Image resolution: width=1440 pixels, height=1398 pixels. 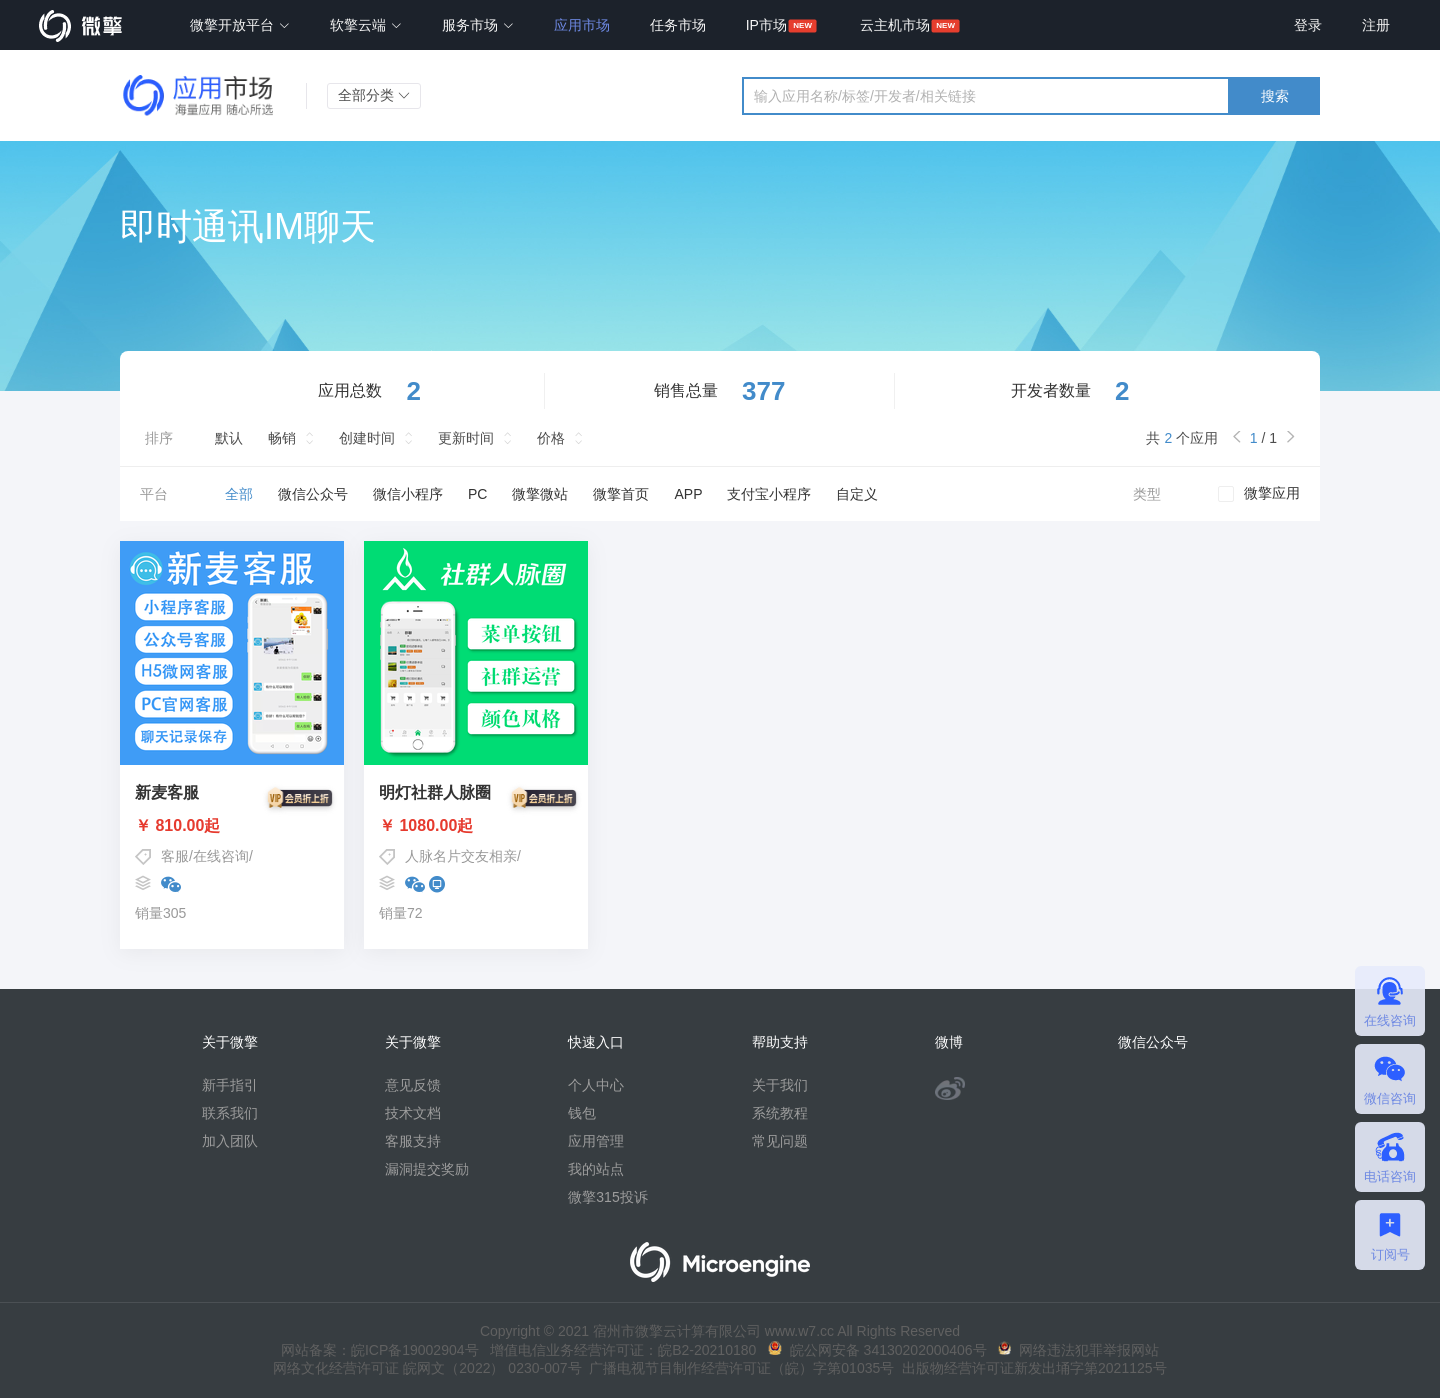 What do you see at coordinates (221, 856) in the screenshot?
I see `在线咨询` at bounding box center [221, 856].